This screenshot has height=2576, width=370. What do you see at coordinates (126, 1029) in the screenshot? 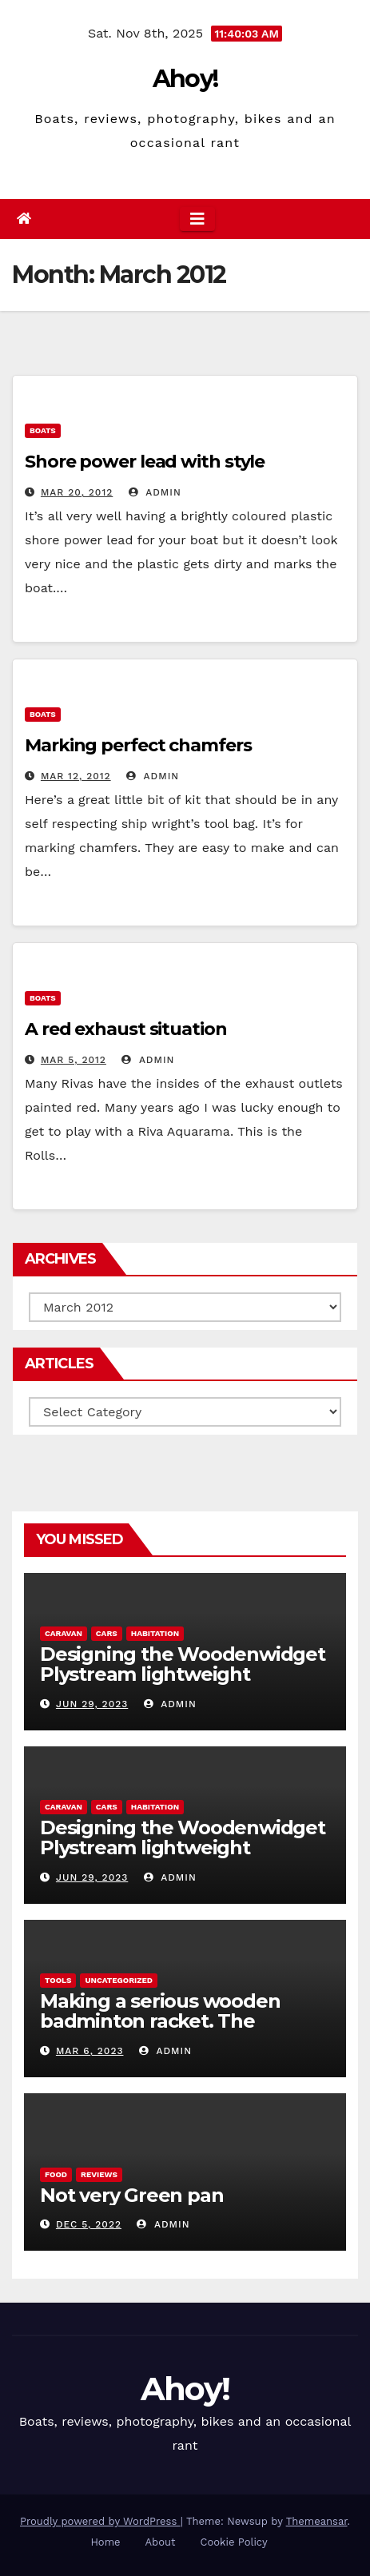
I see `A red exhaust situation` at bounding box center [126, 1029].